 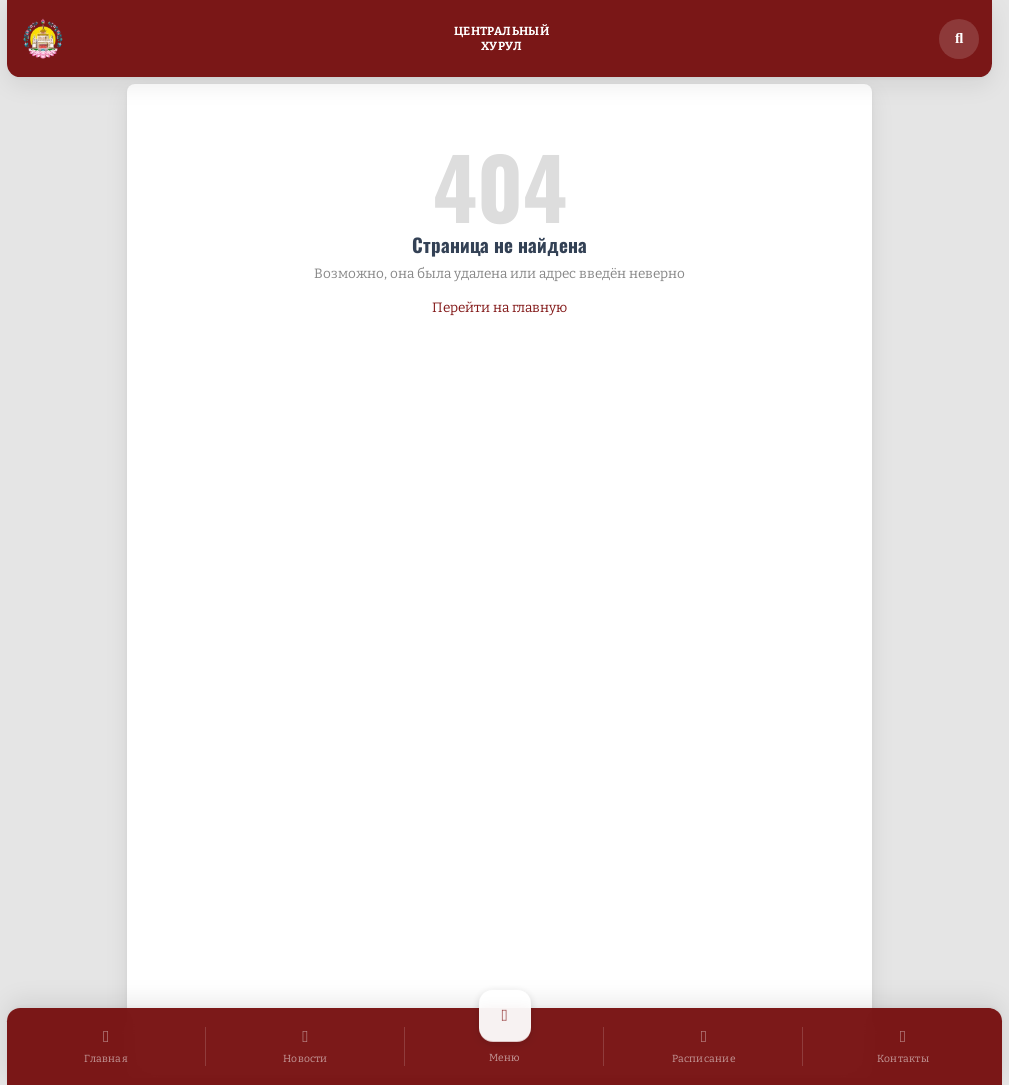 What do you see at coordinates (305, 1046) in the screenshot?
I see `[Новости]` at bounding box center [305, 1046].